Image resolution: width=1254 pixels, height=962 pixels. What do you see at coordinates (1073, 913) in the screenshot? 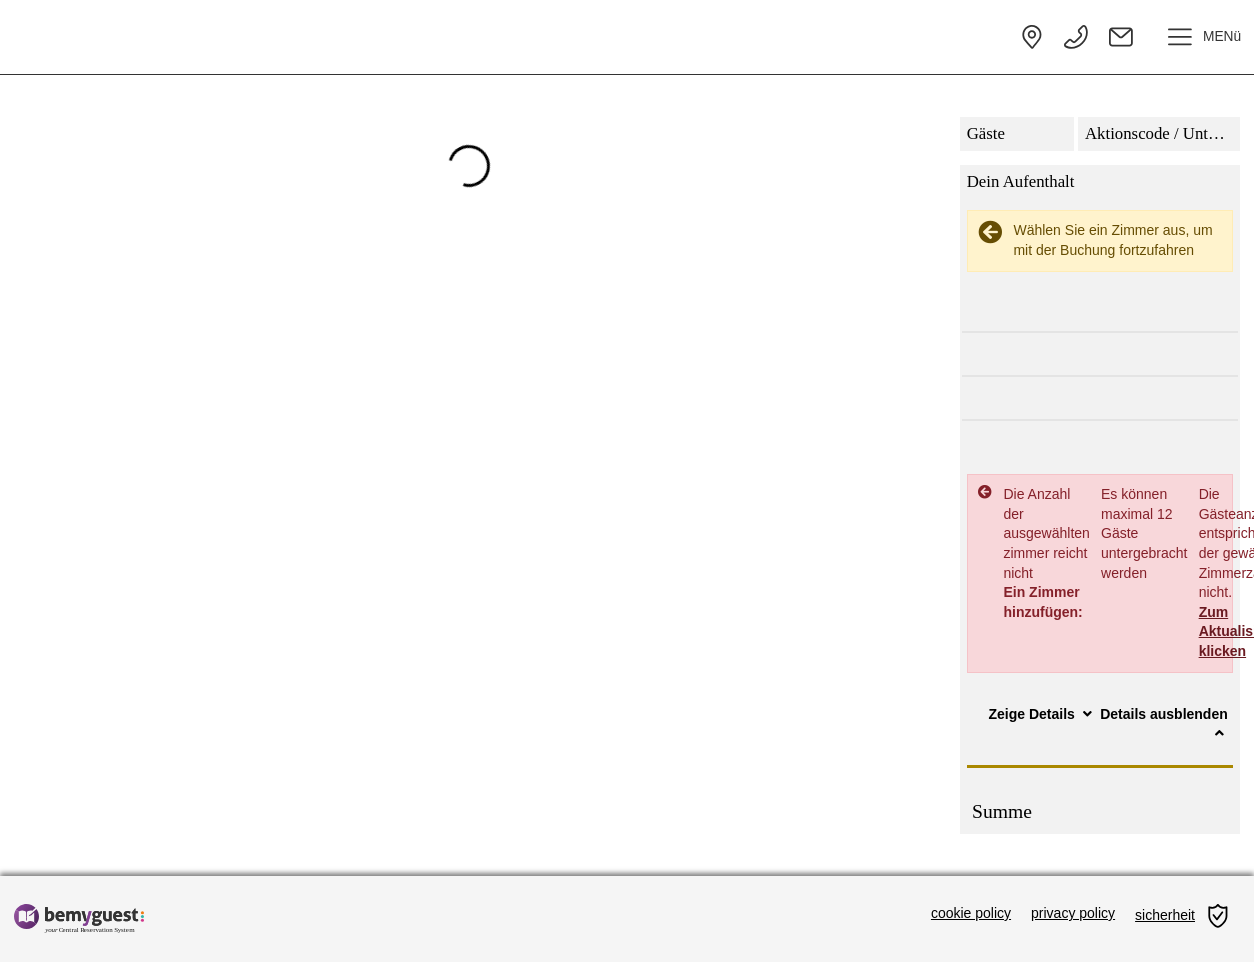
I see `privacy policy` at bounding box center [1073, 913].